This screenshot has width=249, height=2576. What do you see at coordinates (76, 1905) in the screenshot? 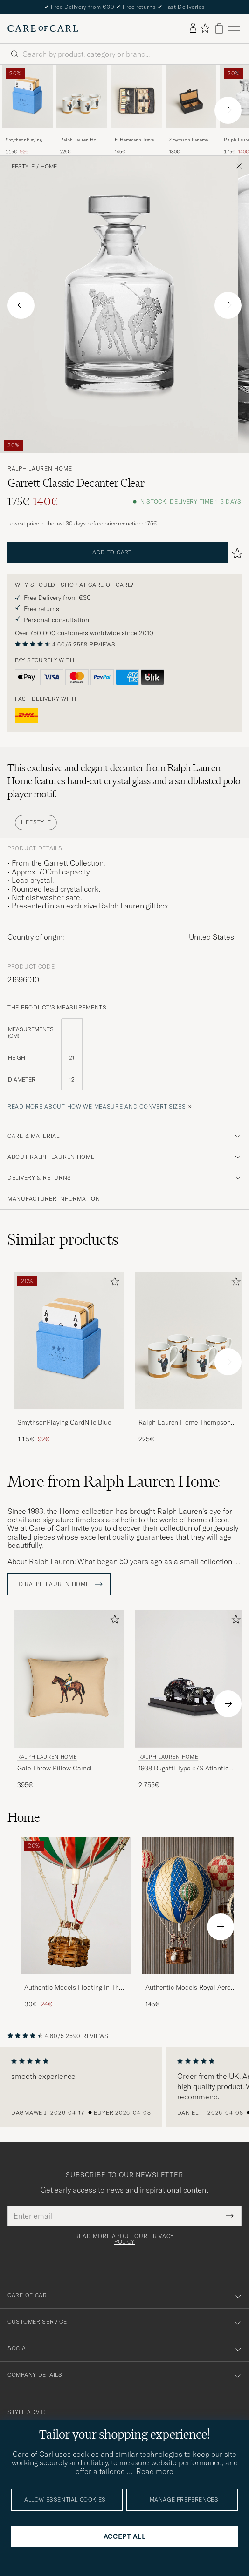
I see `[Men Authentic Models Floating In The Skies Balloon Green/Red/White]` at bounding box center [76, 1905].